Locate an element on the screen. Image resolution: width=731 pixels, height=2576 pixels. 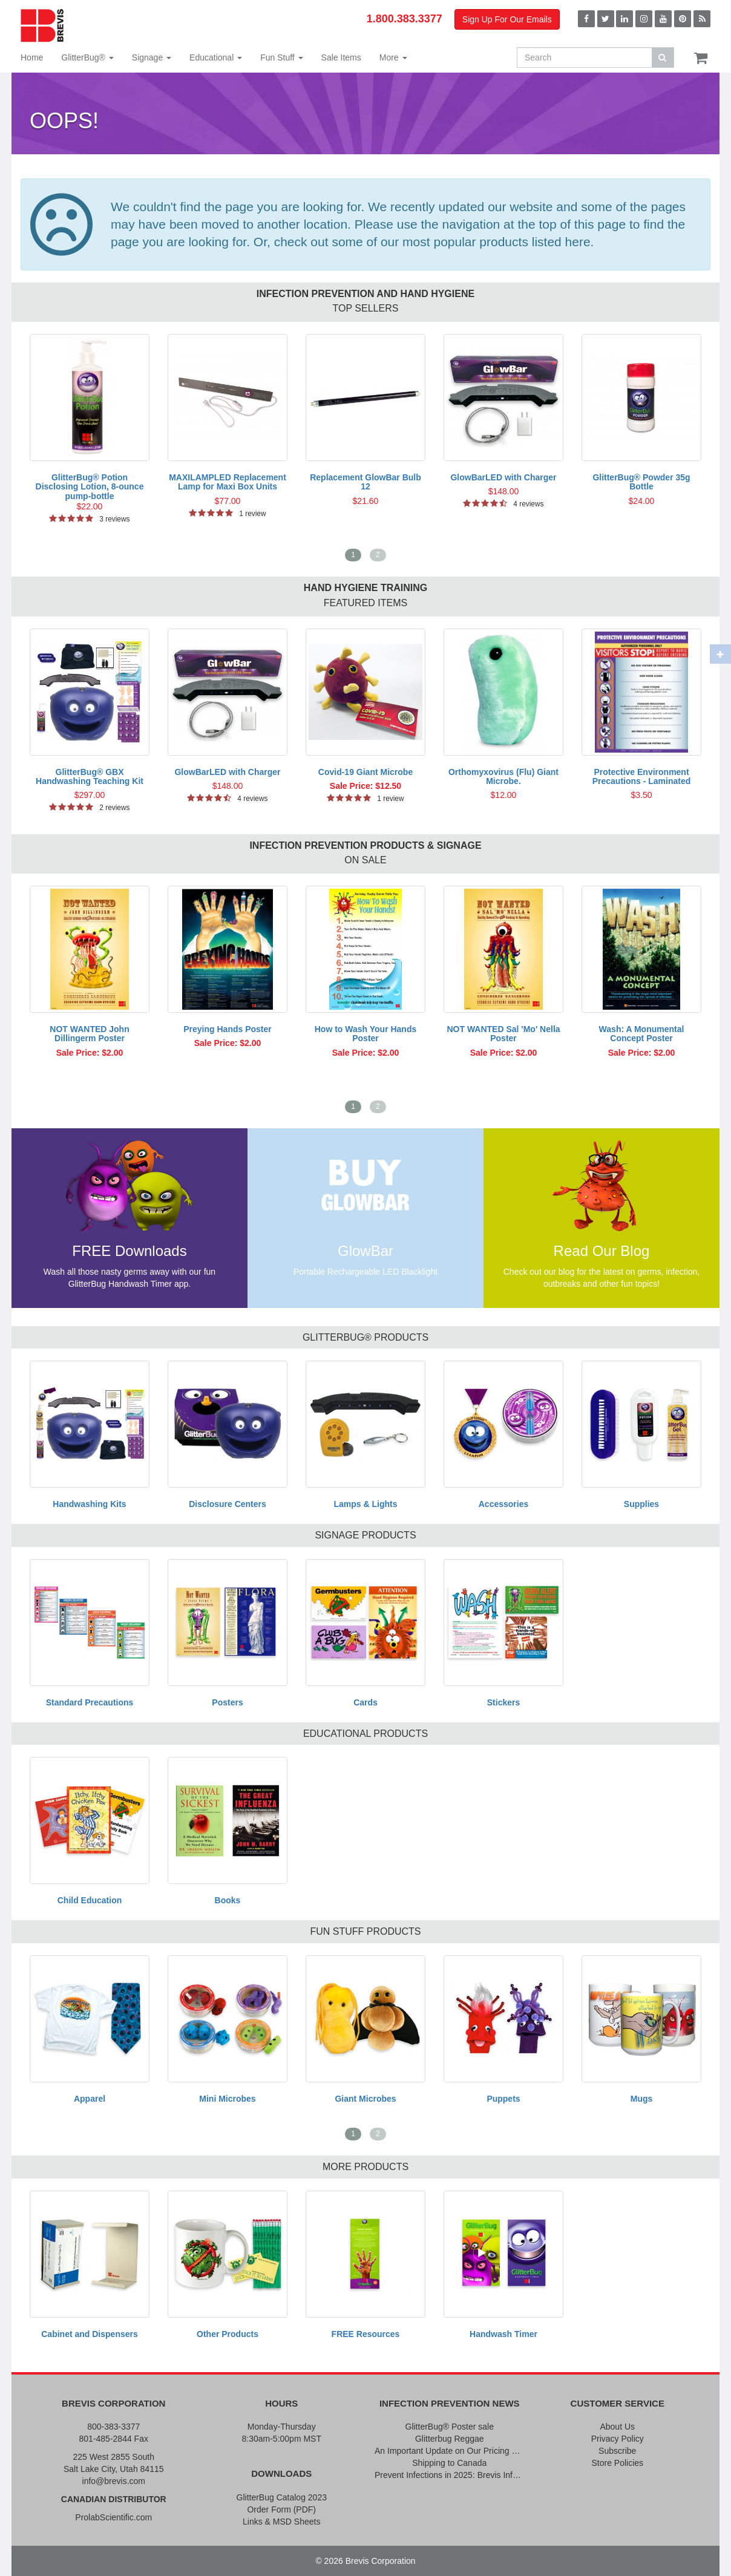
Sign Up For Our Emails is located at coordinates (507, 19).